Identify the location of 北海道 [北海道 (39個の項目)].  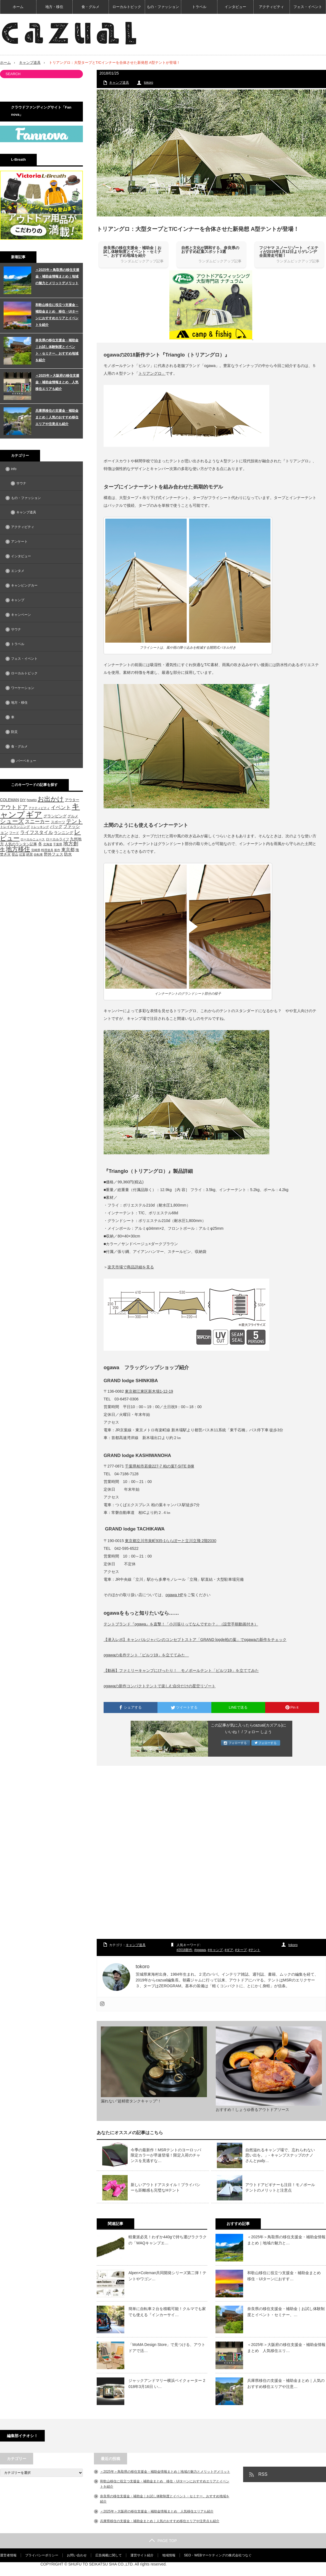
(47, 844).